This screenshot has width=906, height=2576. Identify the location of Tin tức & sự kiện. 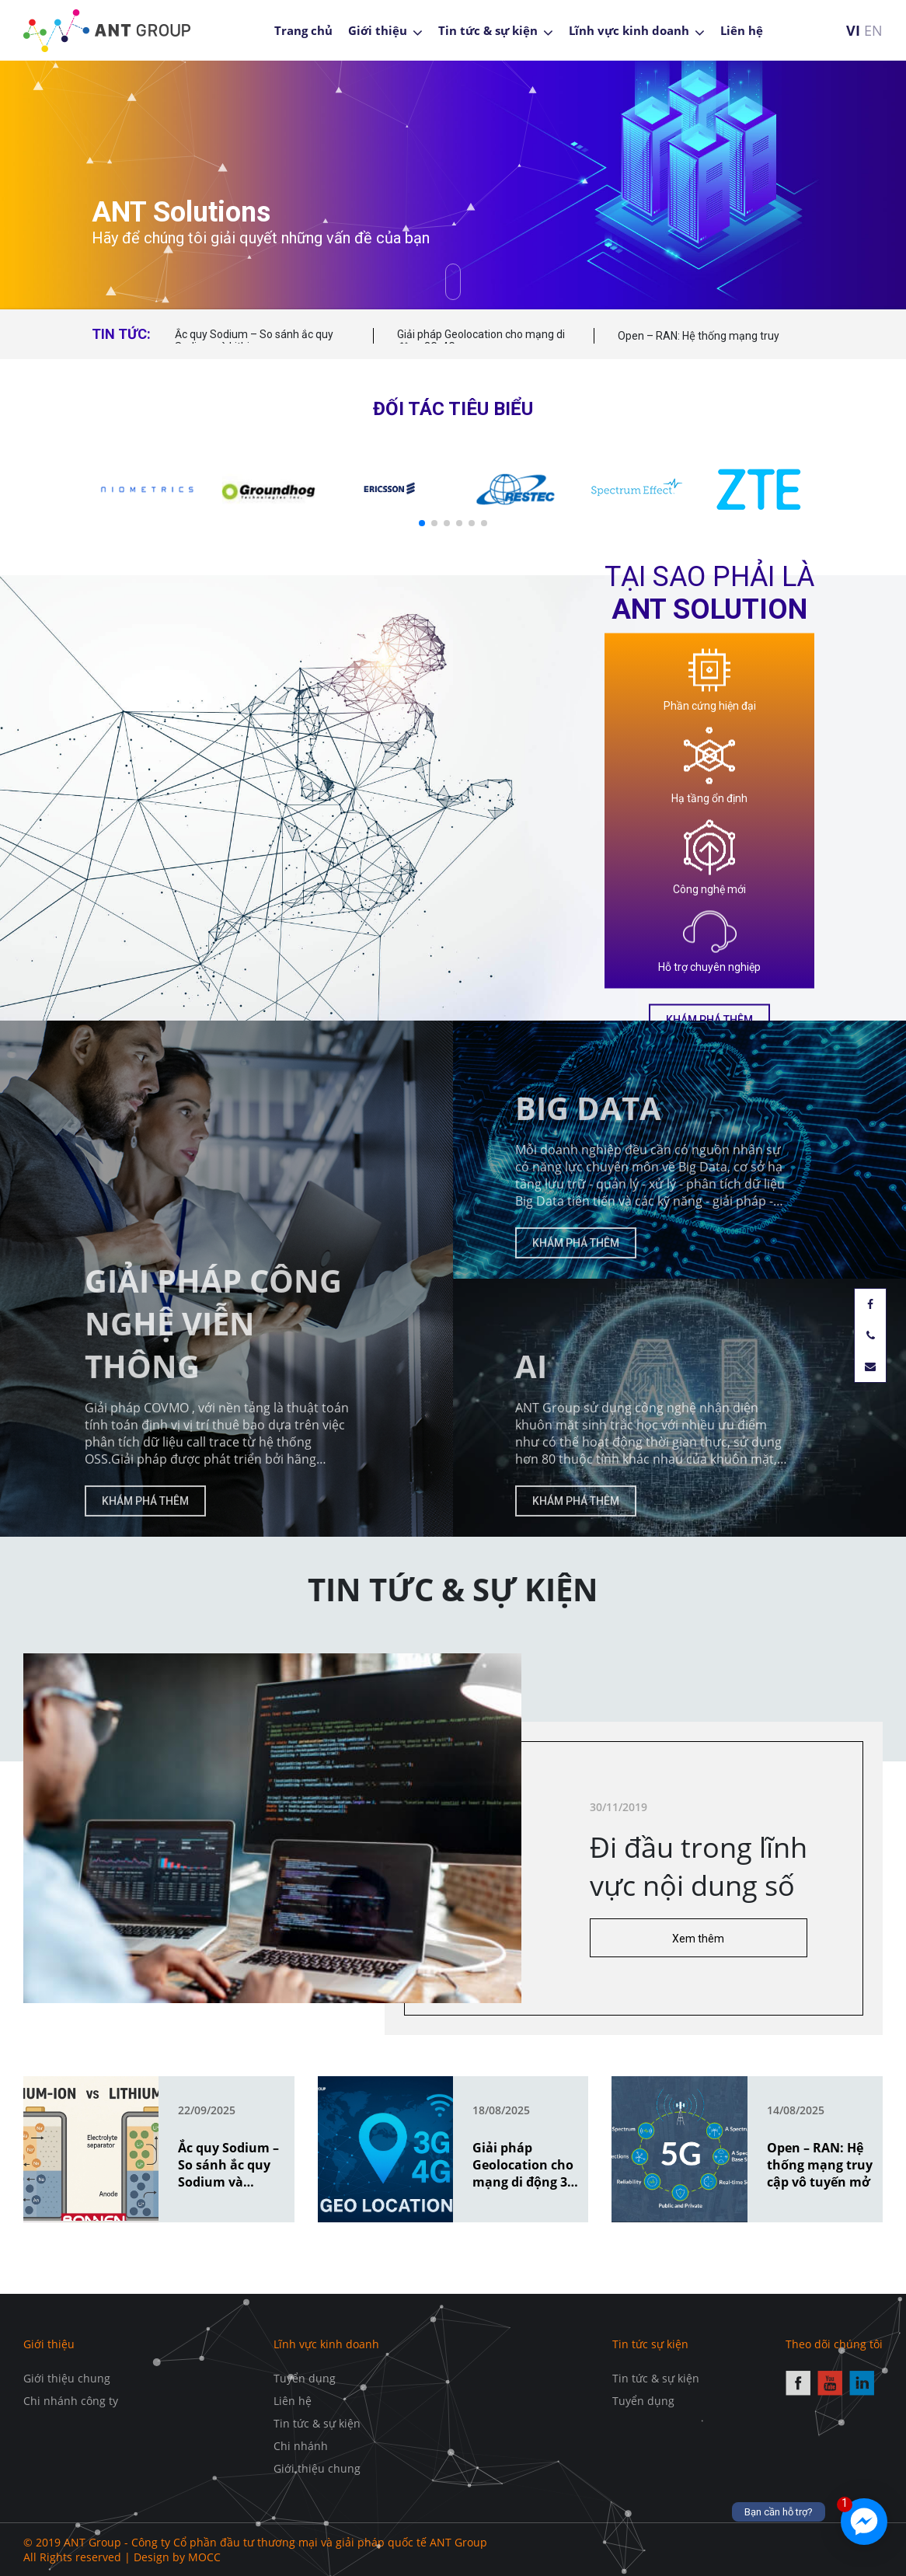
(488, 30).